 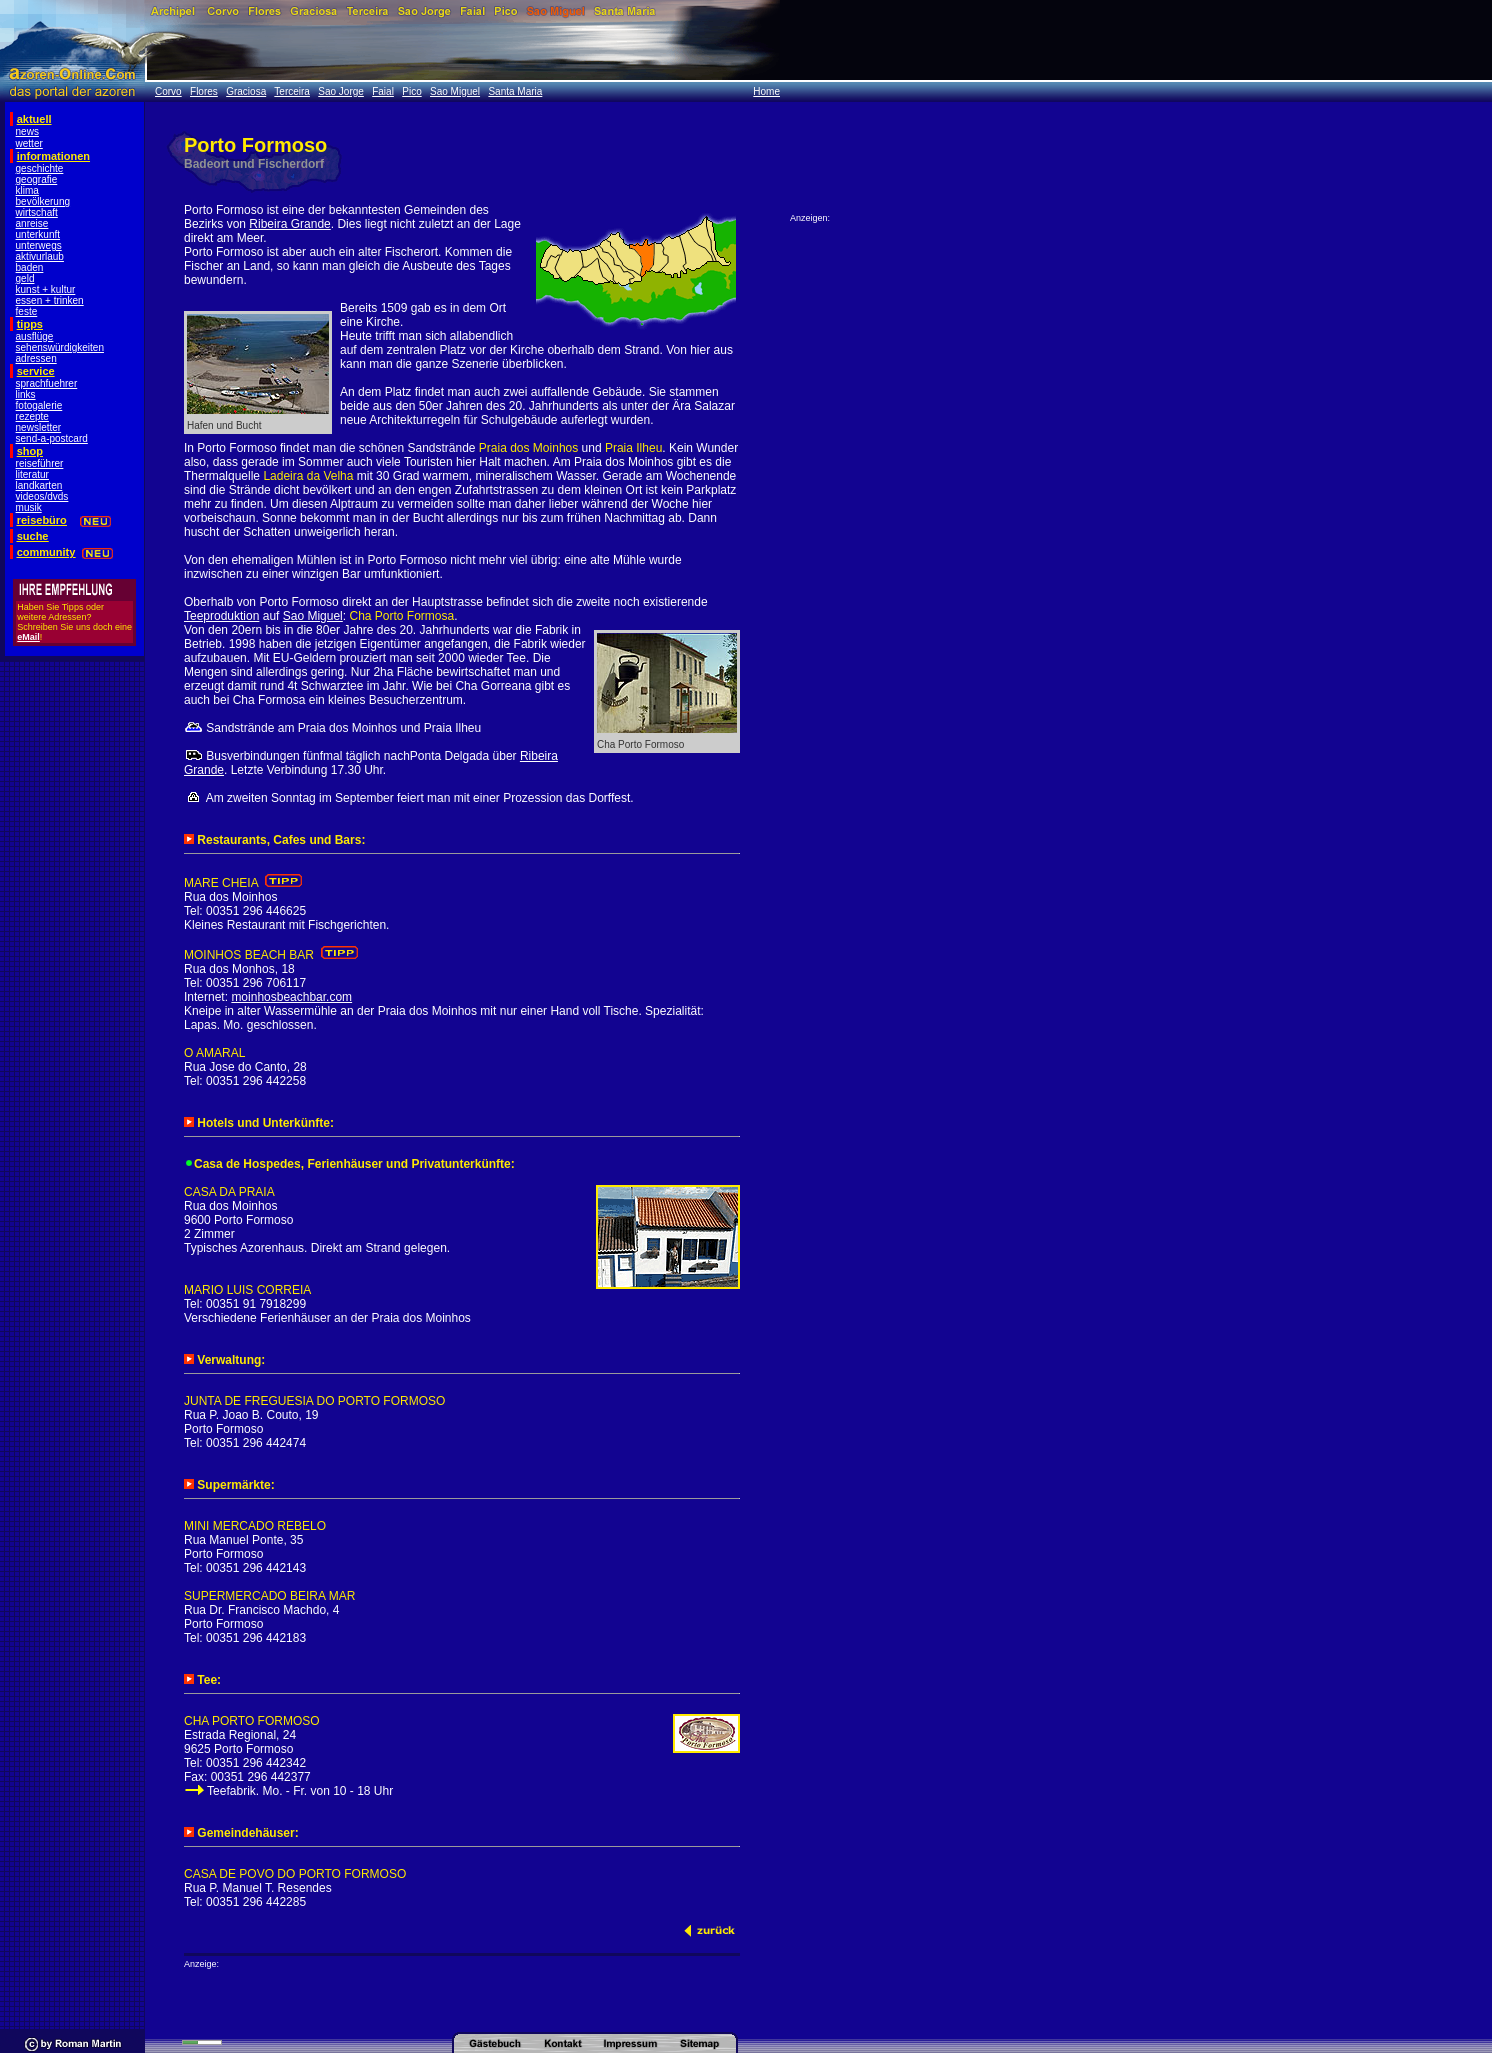 I want to click on musik, so click(x=29, y=507).